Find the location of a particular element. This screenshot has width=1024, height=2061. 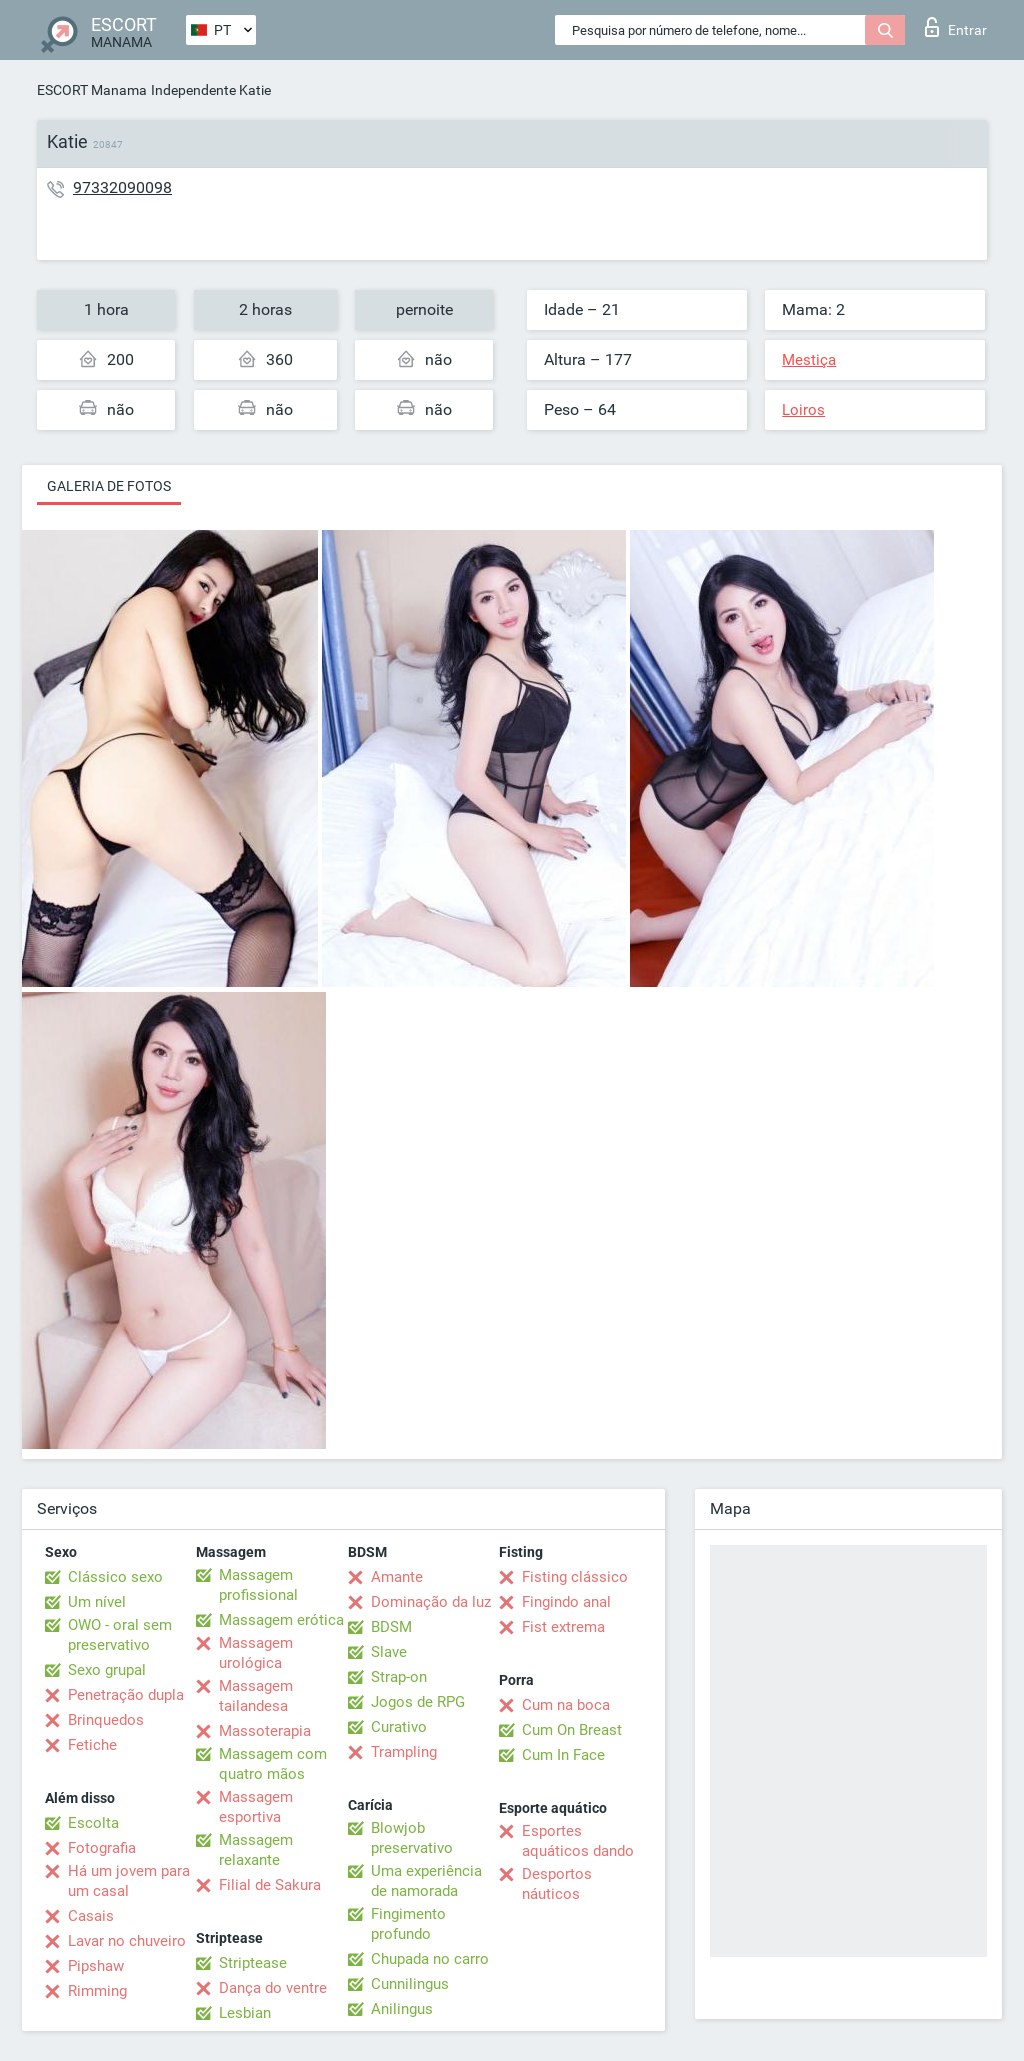

Amante is located at coordinates (397, 1577).